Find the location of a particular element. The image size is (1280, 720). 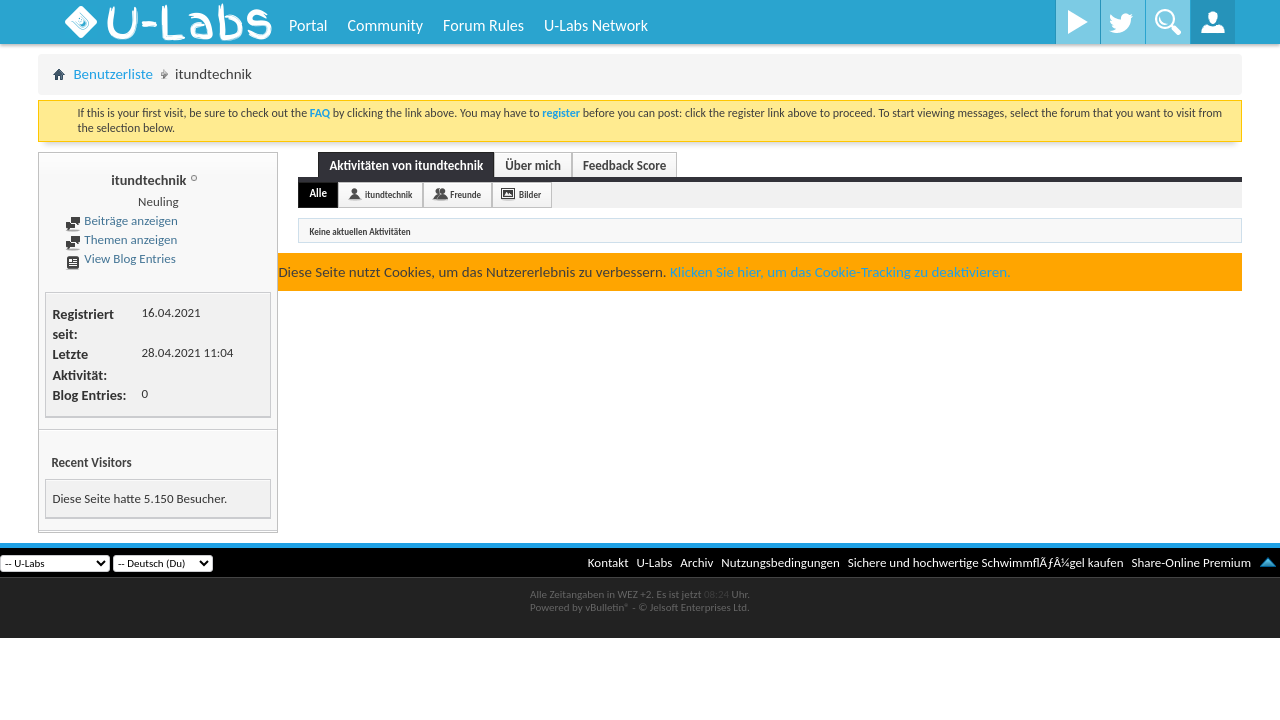

Archiv is located at coordinates (696, 562).